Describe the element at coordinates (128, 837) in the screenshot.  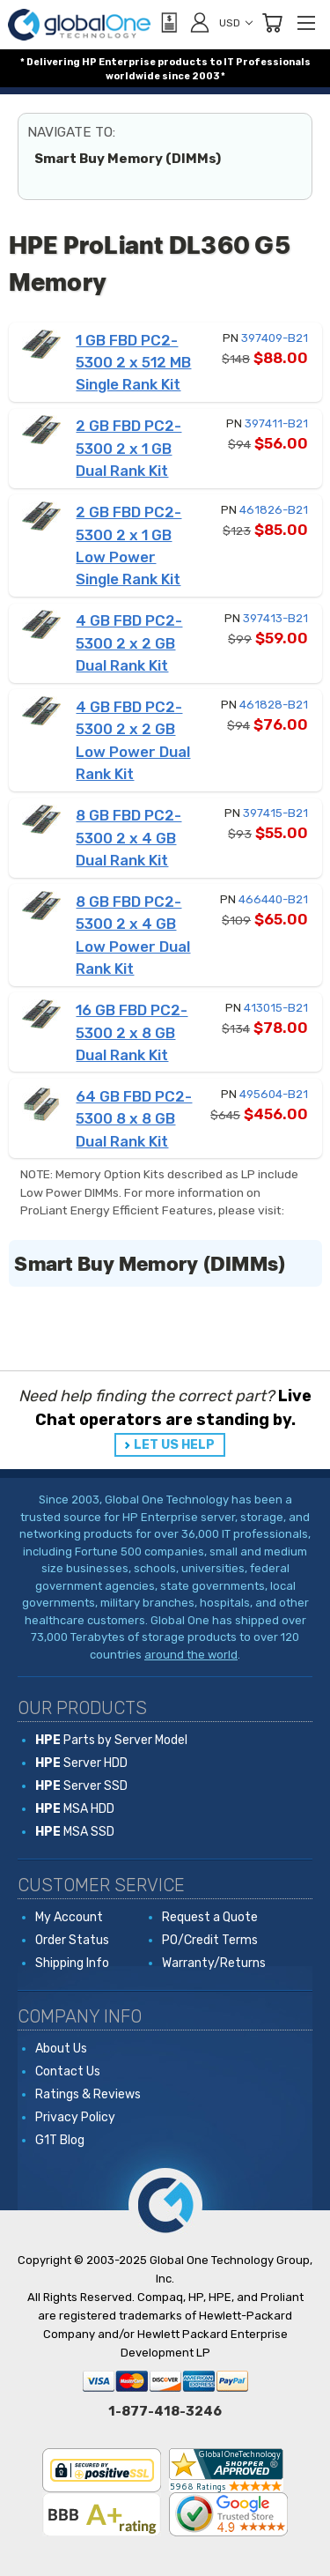
I see `8 GB FBD PC2-5300 2 x 4 GB Dual Rank Kit` at that location.